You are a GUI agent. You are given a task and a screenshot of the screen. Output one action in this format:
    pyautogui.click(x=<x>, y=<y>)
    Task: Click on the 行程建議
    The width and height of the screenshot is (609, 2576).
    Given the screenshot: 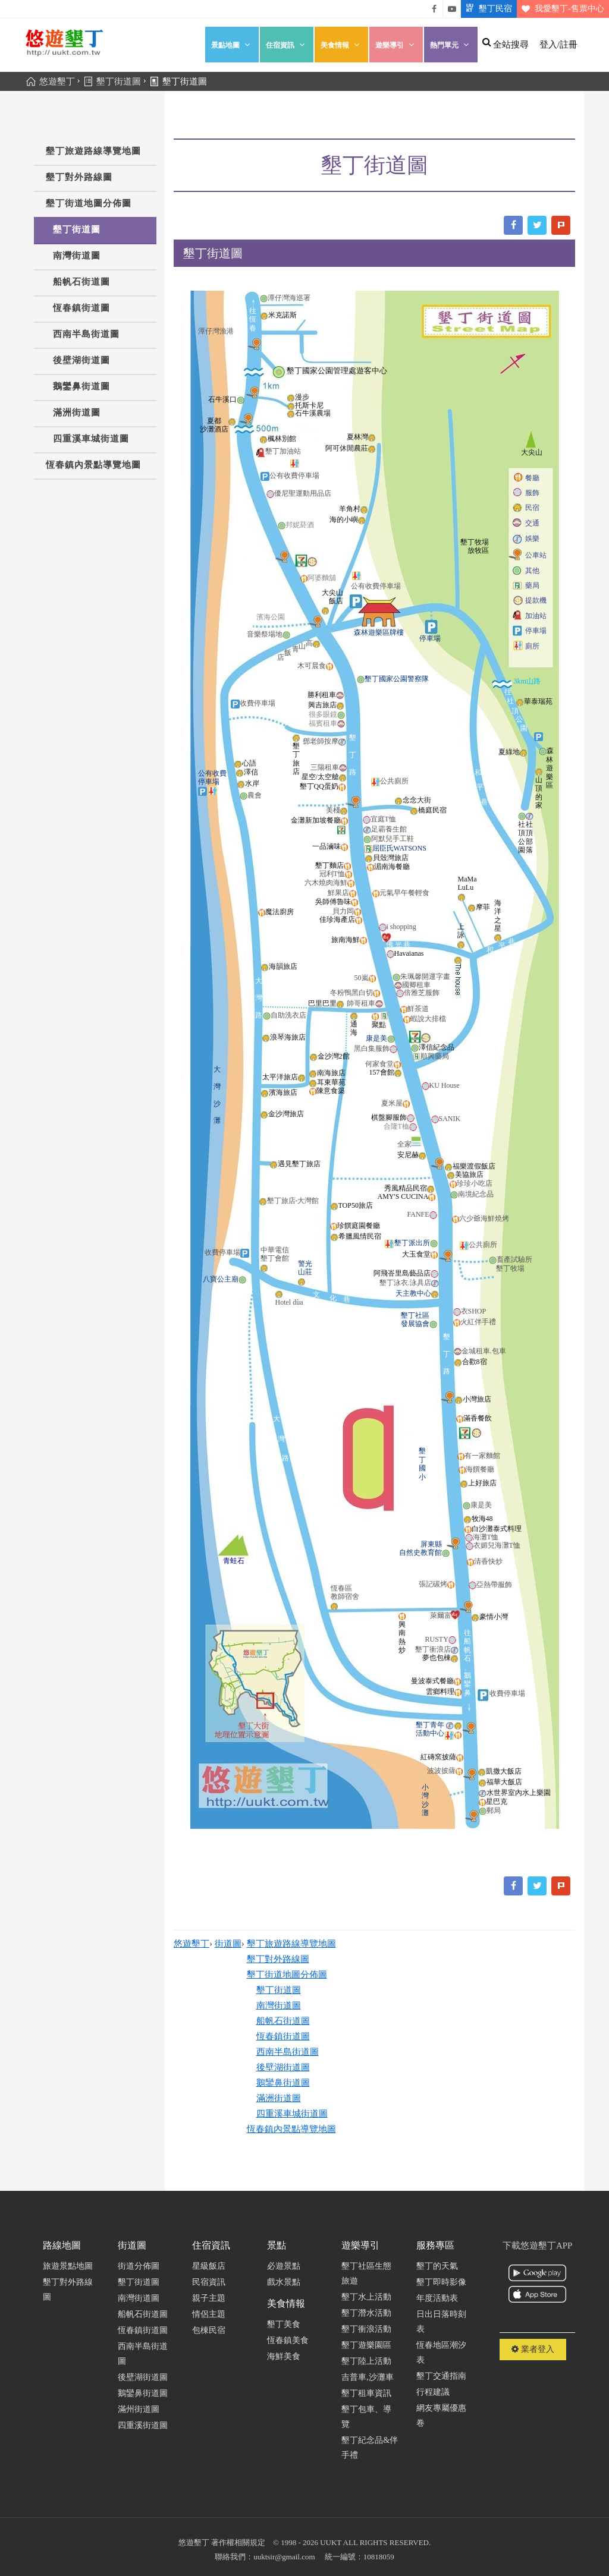 What is the action you would take?
    pyautogui.click(x=433, y=2392)
    